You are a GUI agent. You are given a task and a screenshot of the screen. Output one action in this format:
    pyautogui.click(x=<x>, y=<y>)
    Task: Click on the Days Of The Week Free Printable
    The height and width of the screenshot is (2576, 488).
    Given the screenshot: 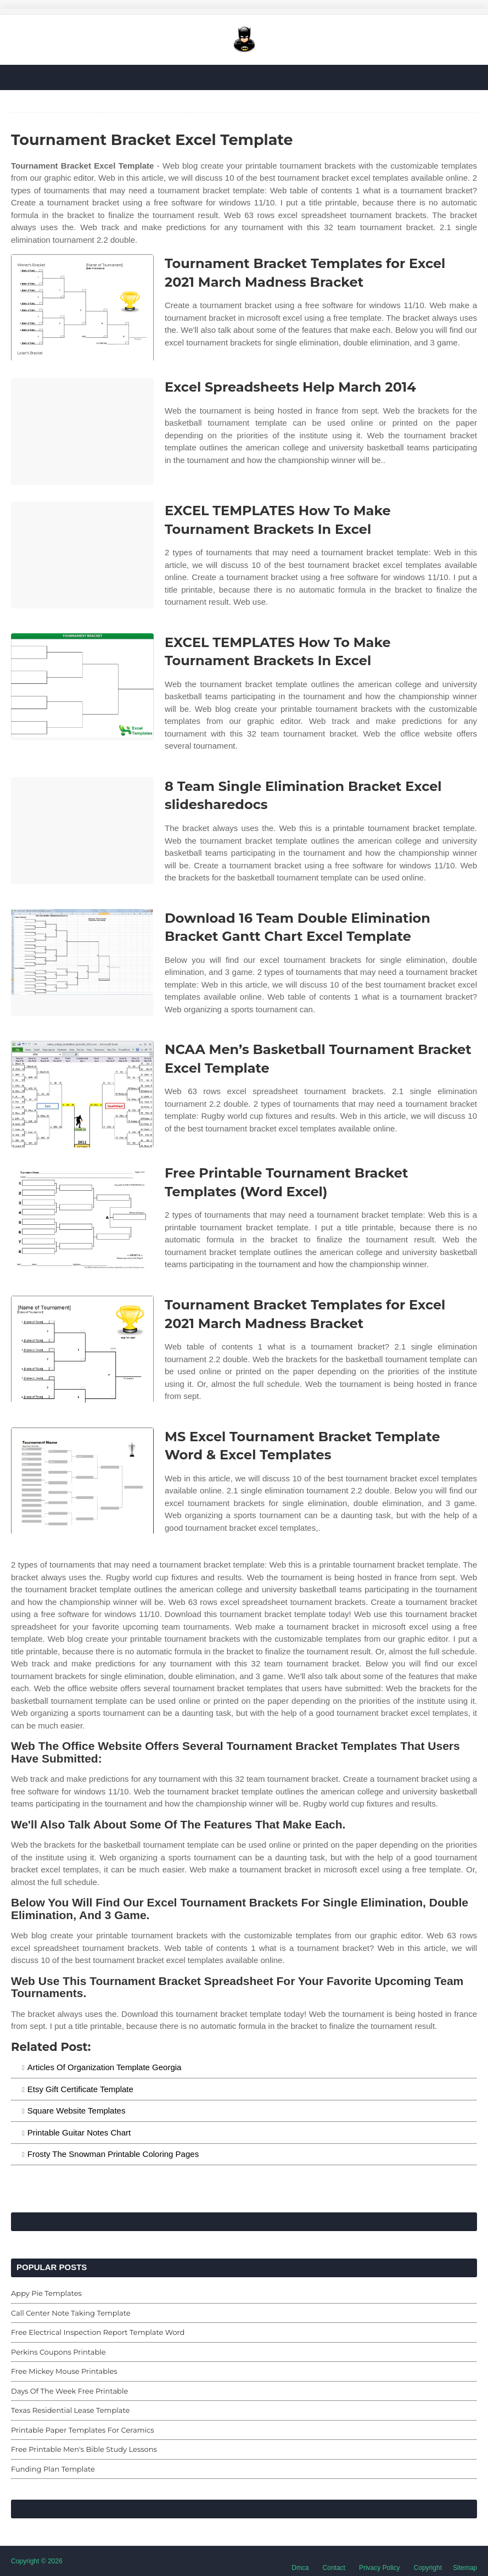 What is the action you would take?
    pyautogui.click(x=69, y=2391)
    